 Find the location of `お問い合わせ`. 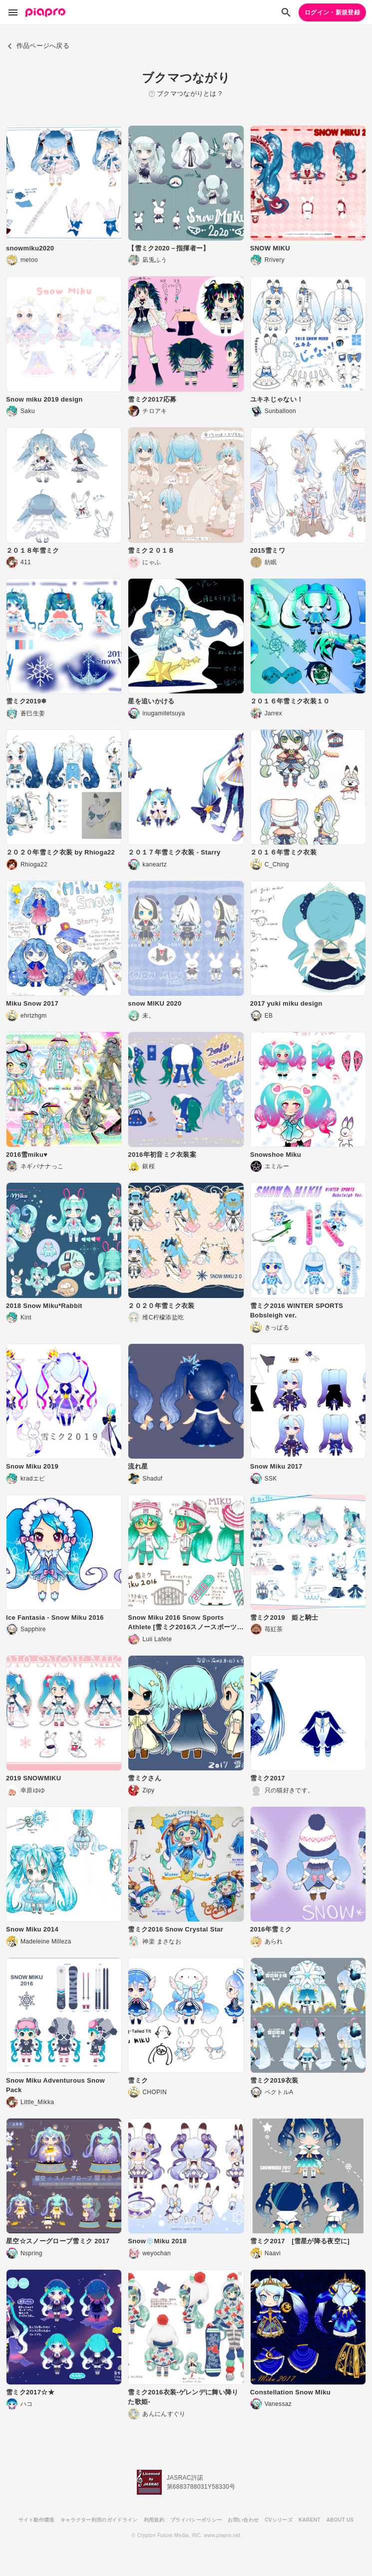

お問い合わせ is located at coordinates (243, 2520).